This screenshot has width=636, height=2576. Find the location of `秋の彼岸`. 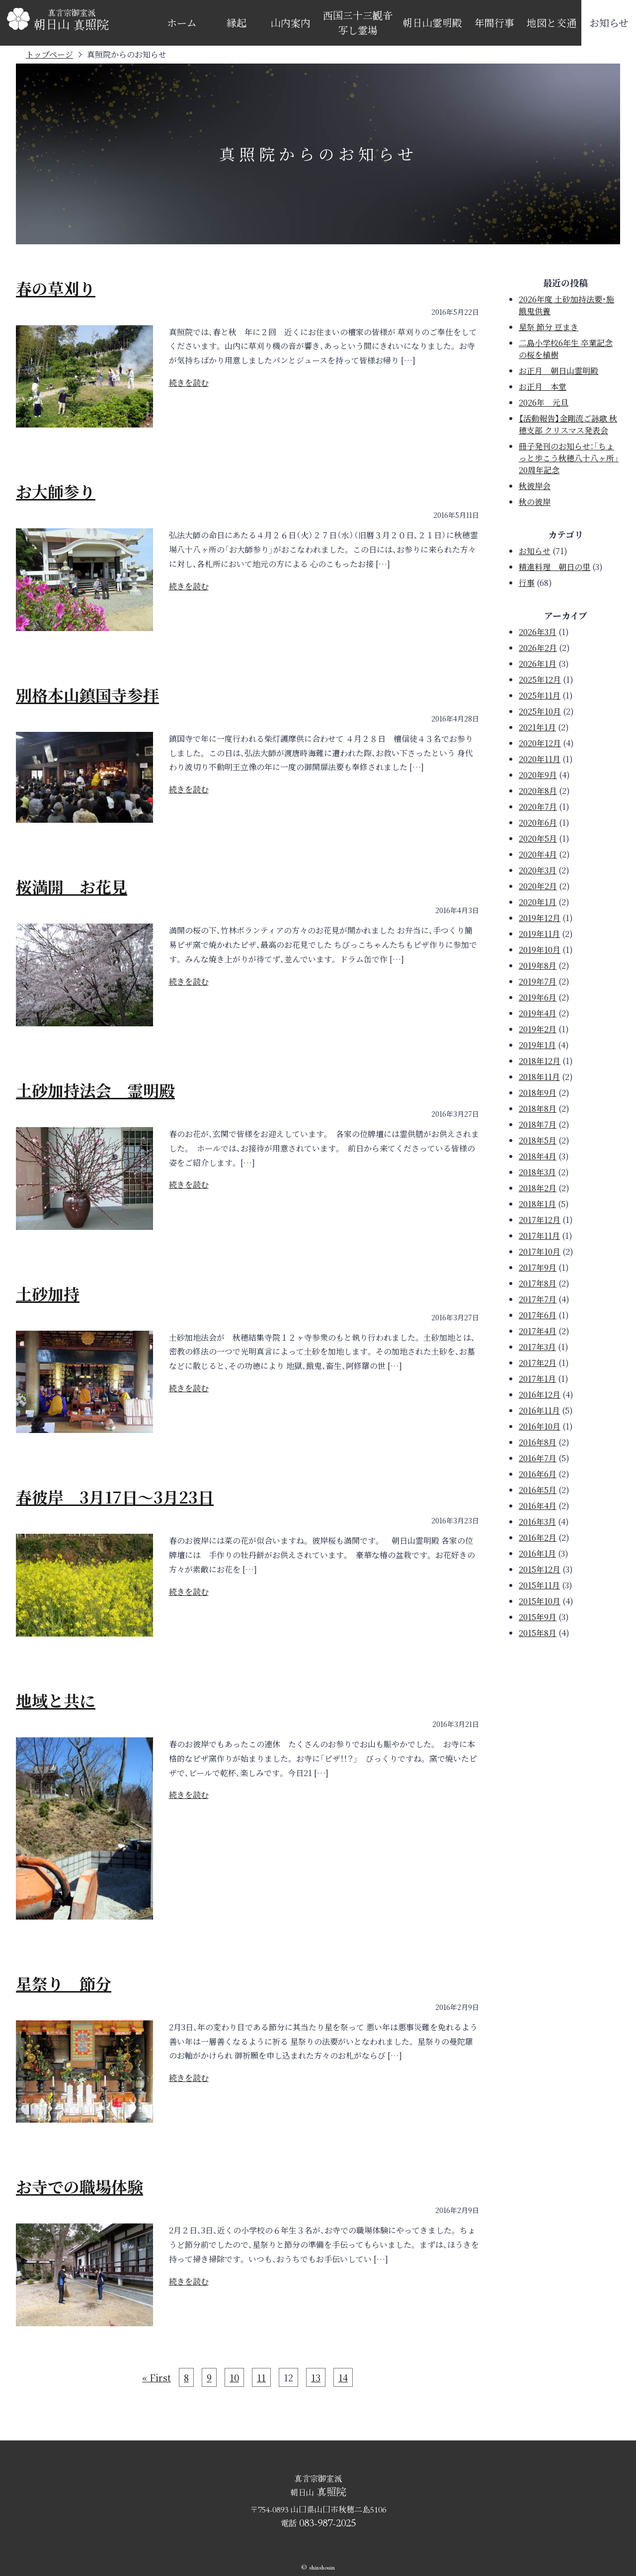

秋の彼岸 is located at coordinates (535, 501).